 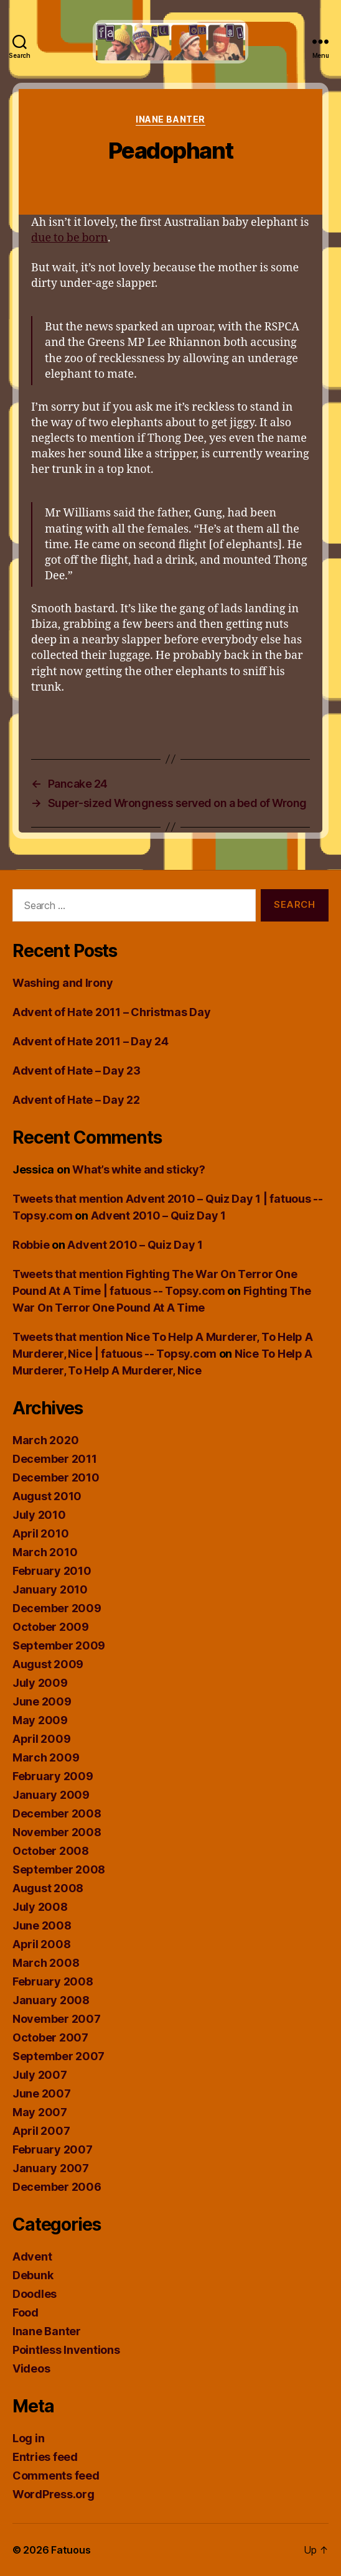 What do you see at coordinates (50, 1626) in the screenshot?
I see `October 2009` at bounding box center [50, 1626].